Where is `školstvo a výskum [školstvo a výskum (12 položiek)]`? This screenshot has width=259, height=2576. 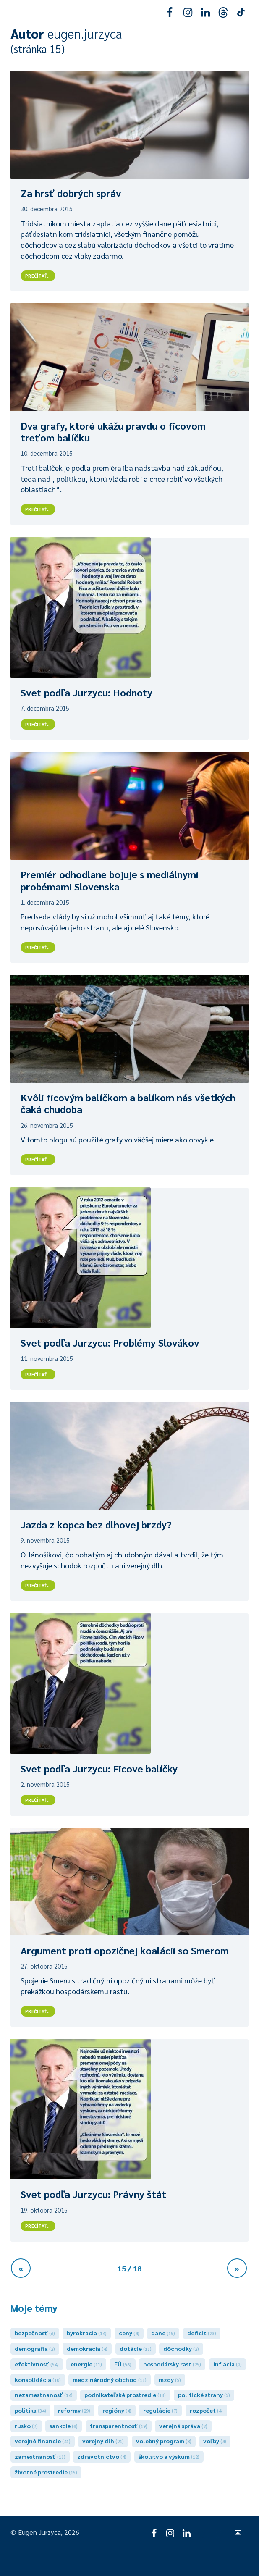 školstvo a výskum [školstvo a výskum (12 položiek)] is located at coordinates (169, 2456).